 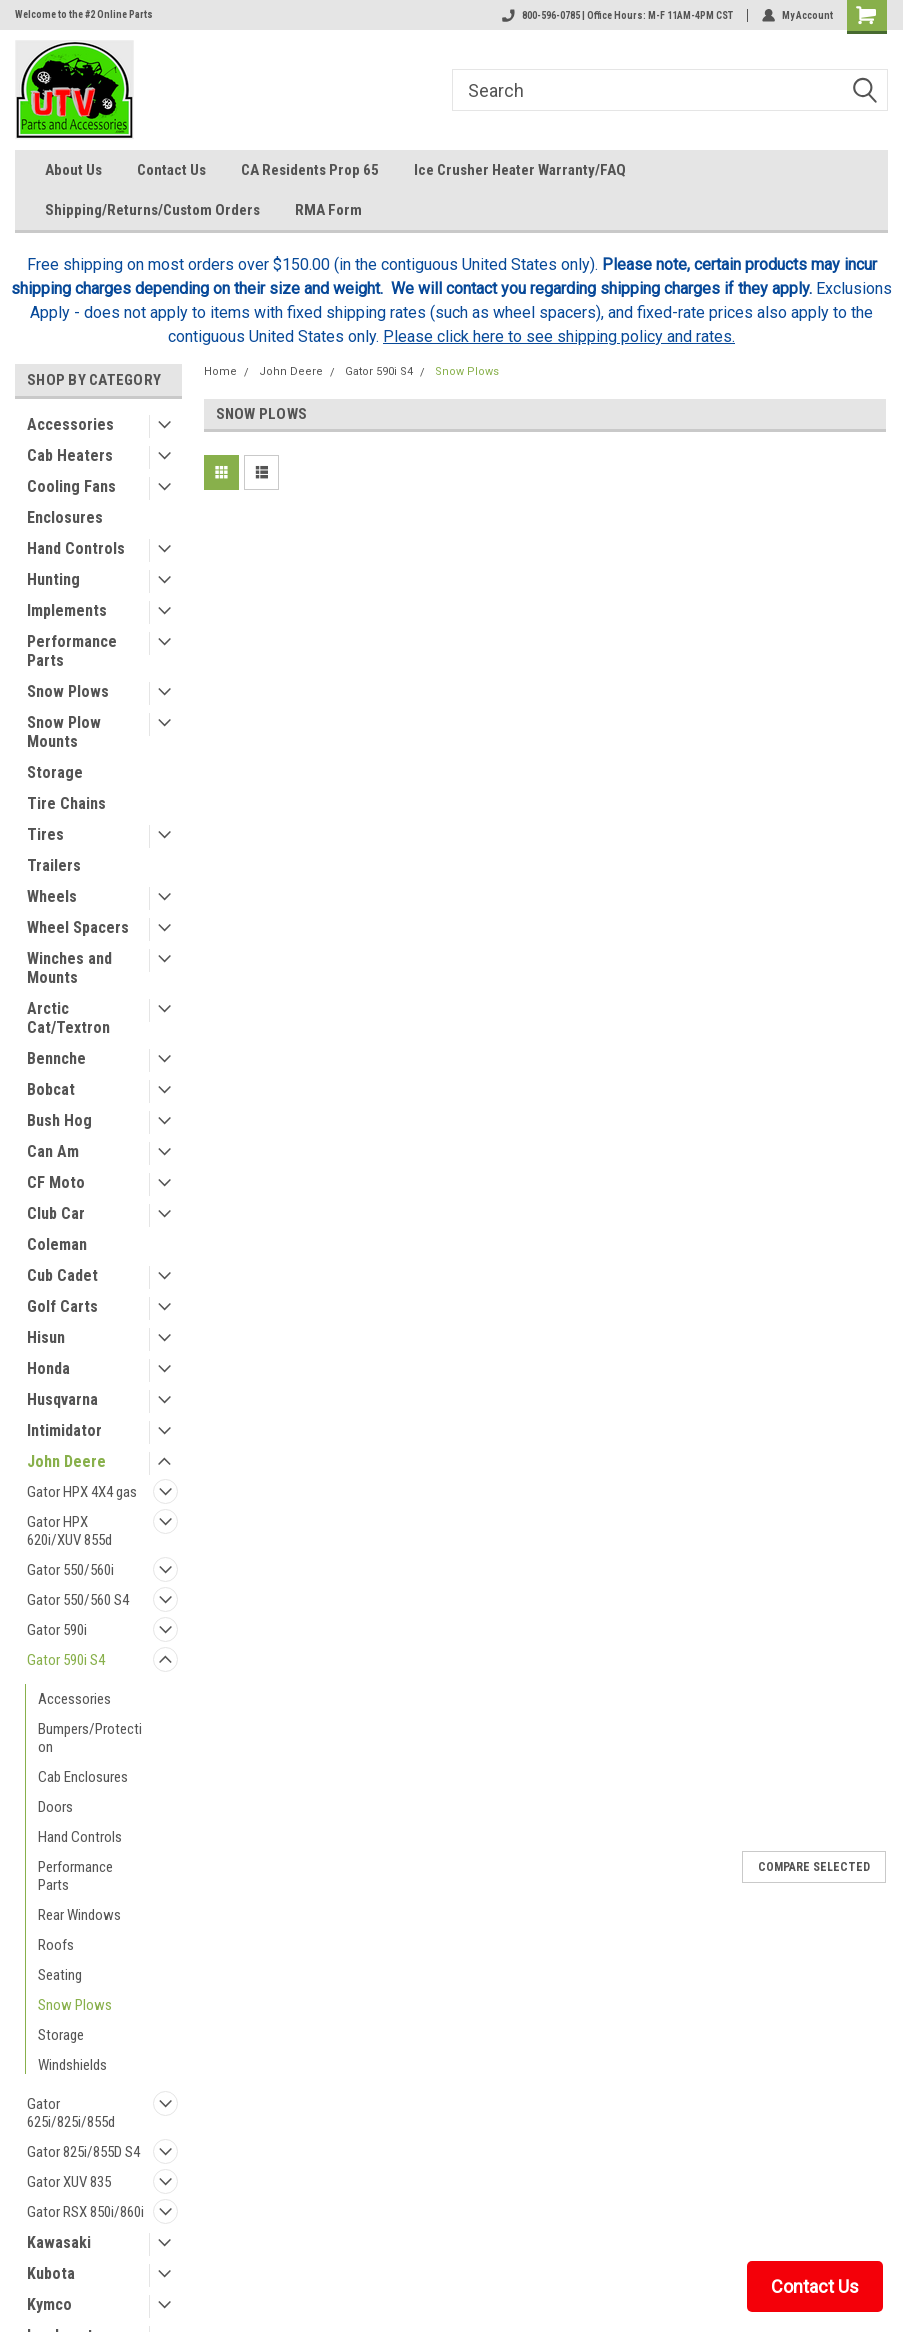 What do you see at coordinates (53, 579) in the screenshot?
I see `Hunting` at bounding box center [53, 579].